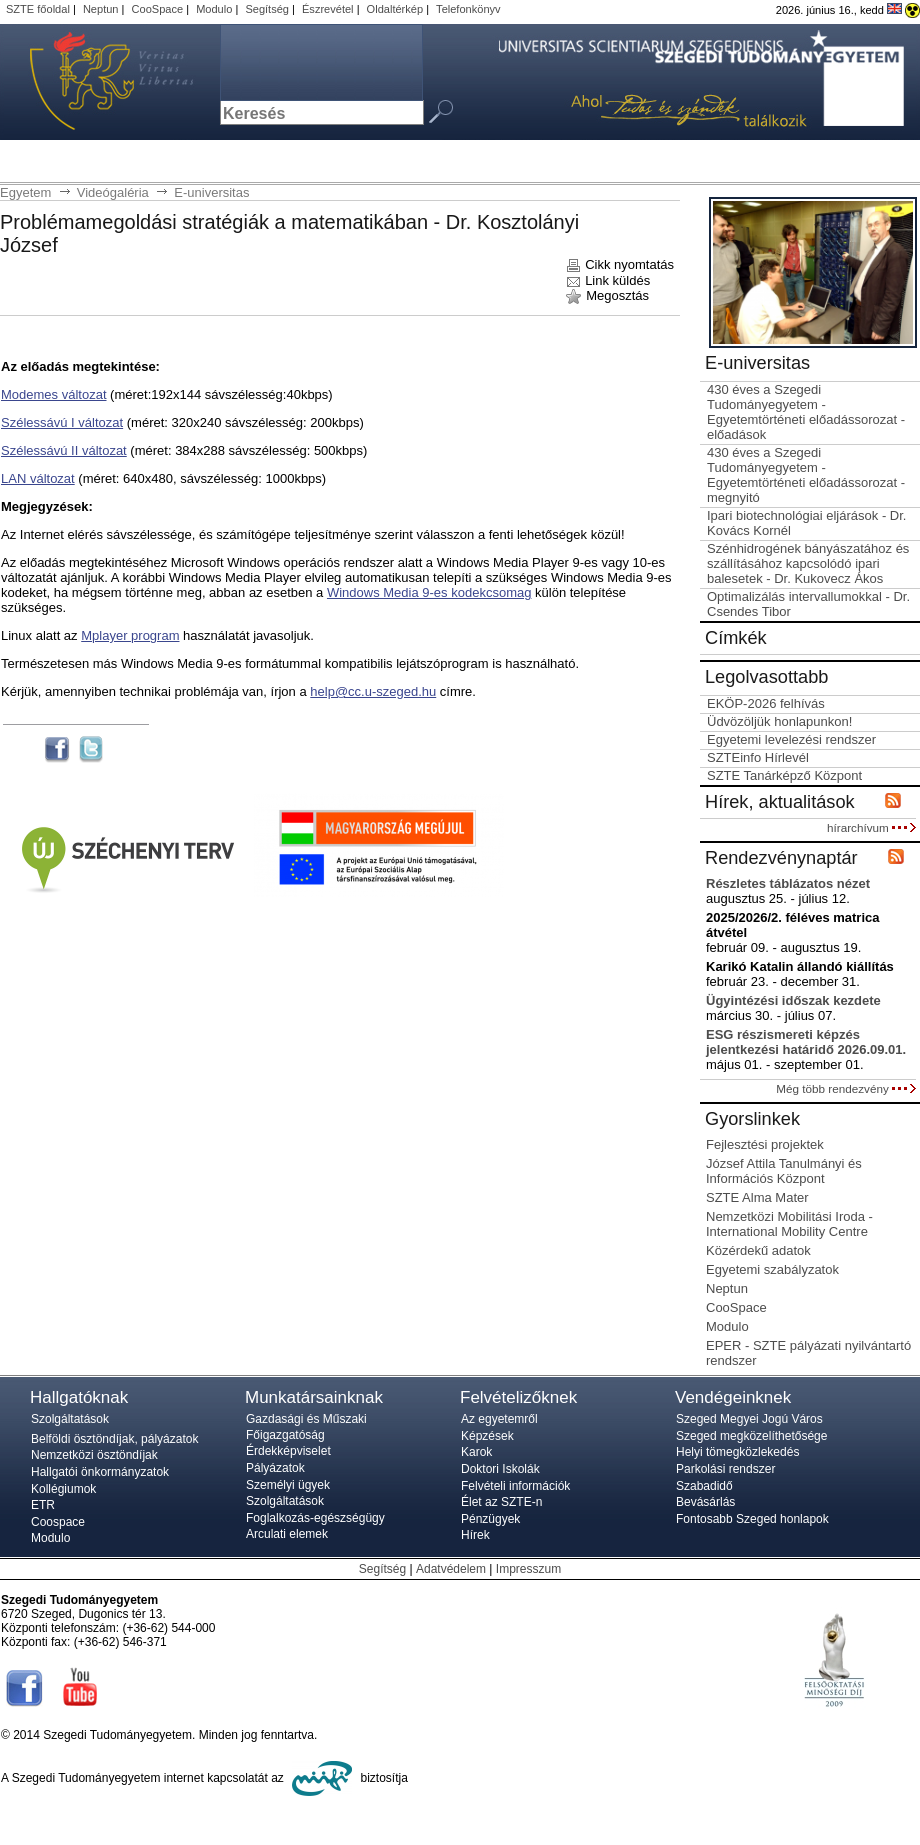  Describe the element at coordinates (288, 1485) in the screenshot. I see `Személyi ügyek` at that location.